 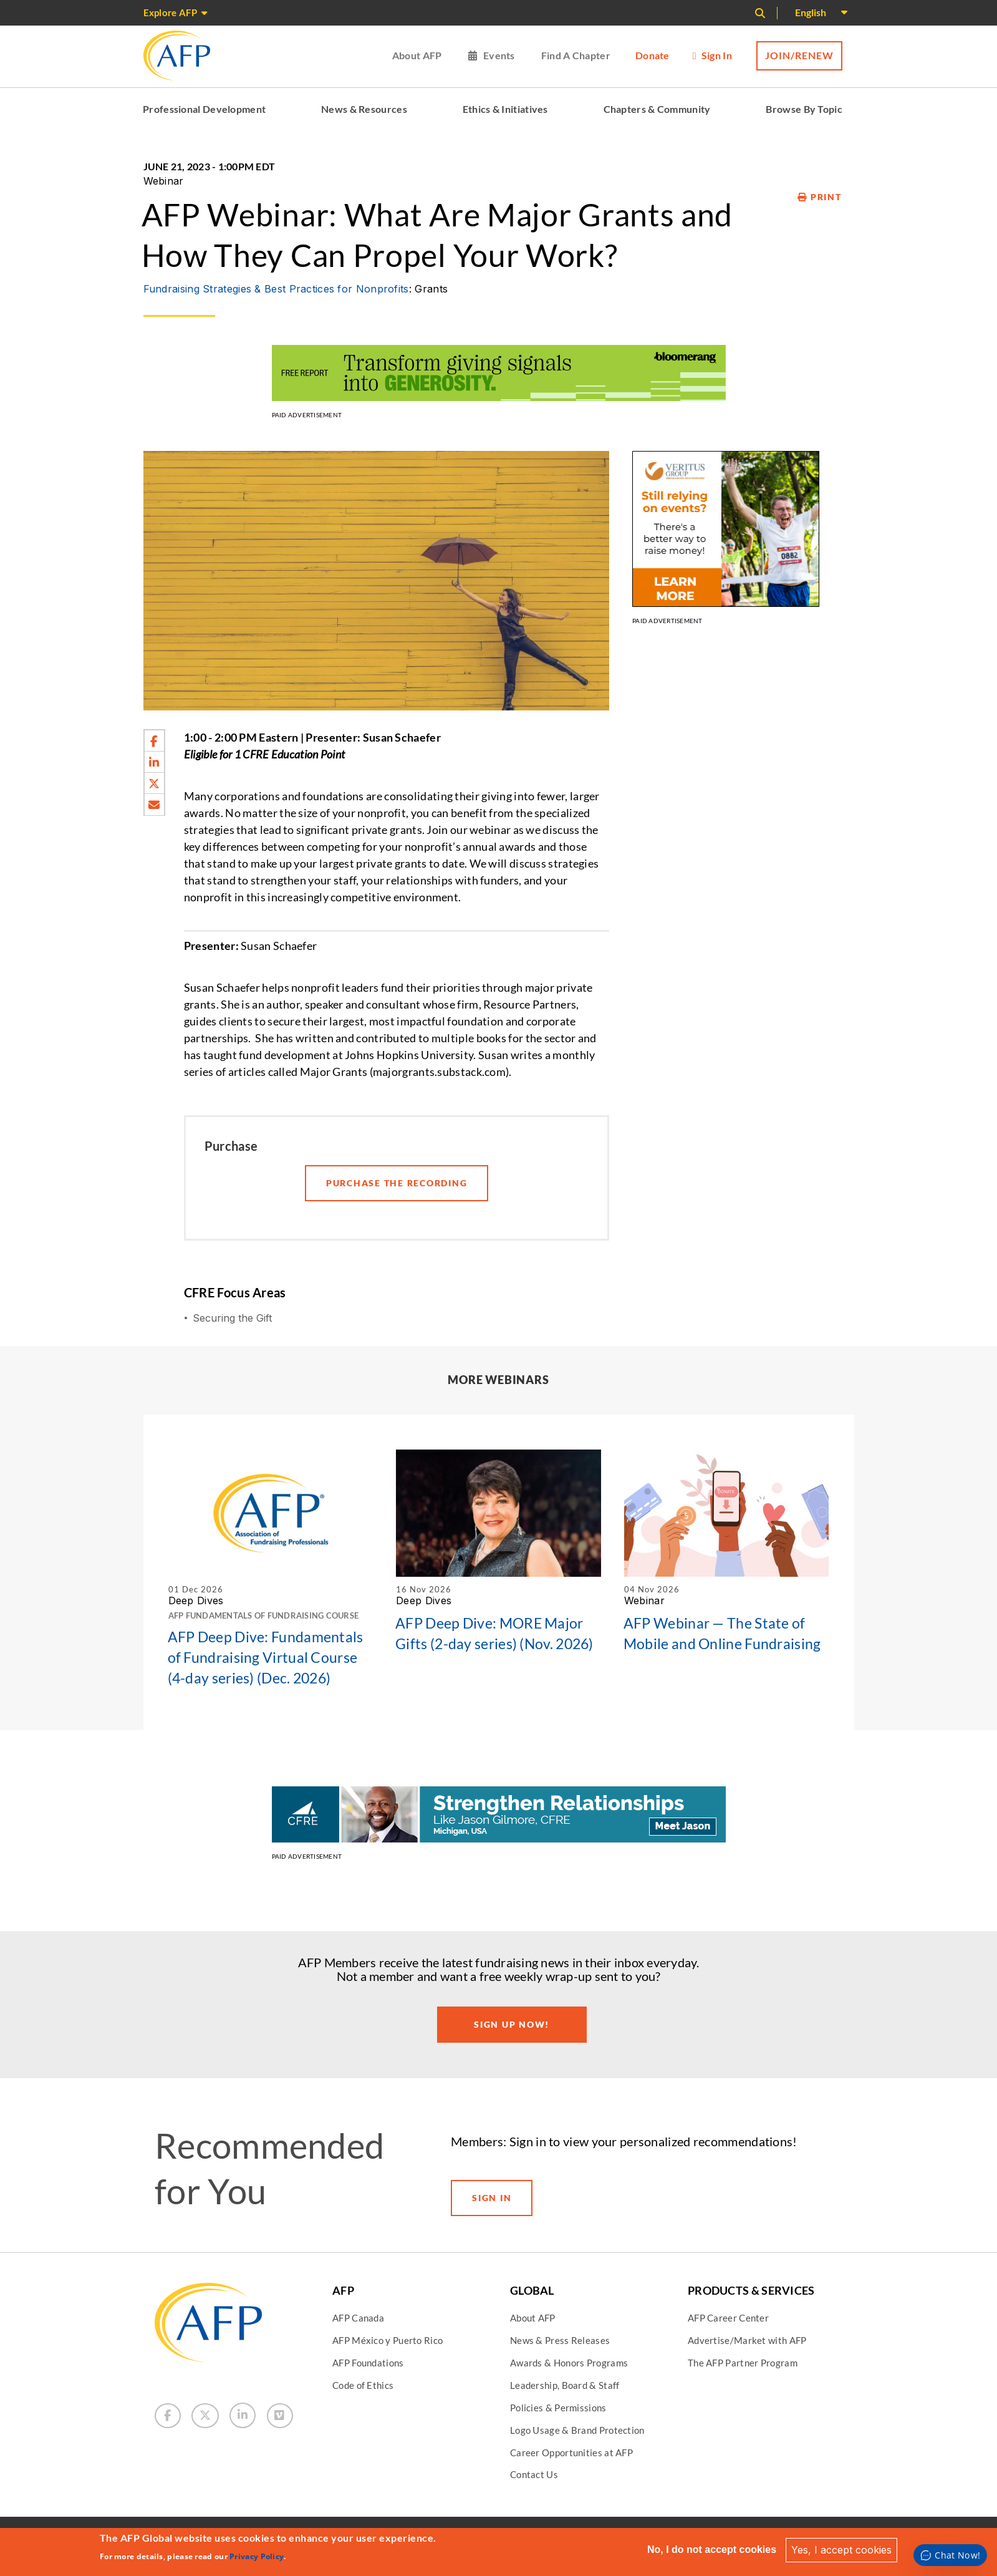 What do you see at coordinates (494, 1633) in the screenshot?
I see `AFP Deep Dive: MORE Major Gifts (2-day series) (Nov. 2026)` at bounding box center [494, 1633].